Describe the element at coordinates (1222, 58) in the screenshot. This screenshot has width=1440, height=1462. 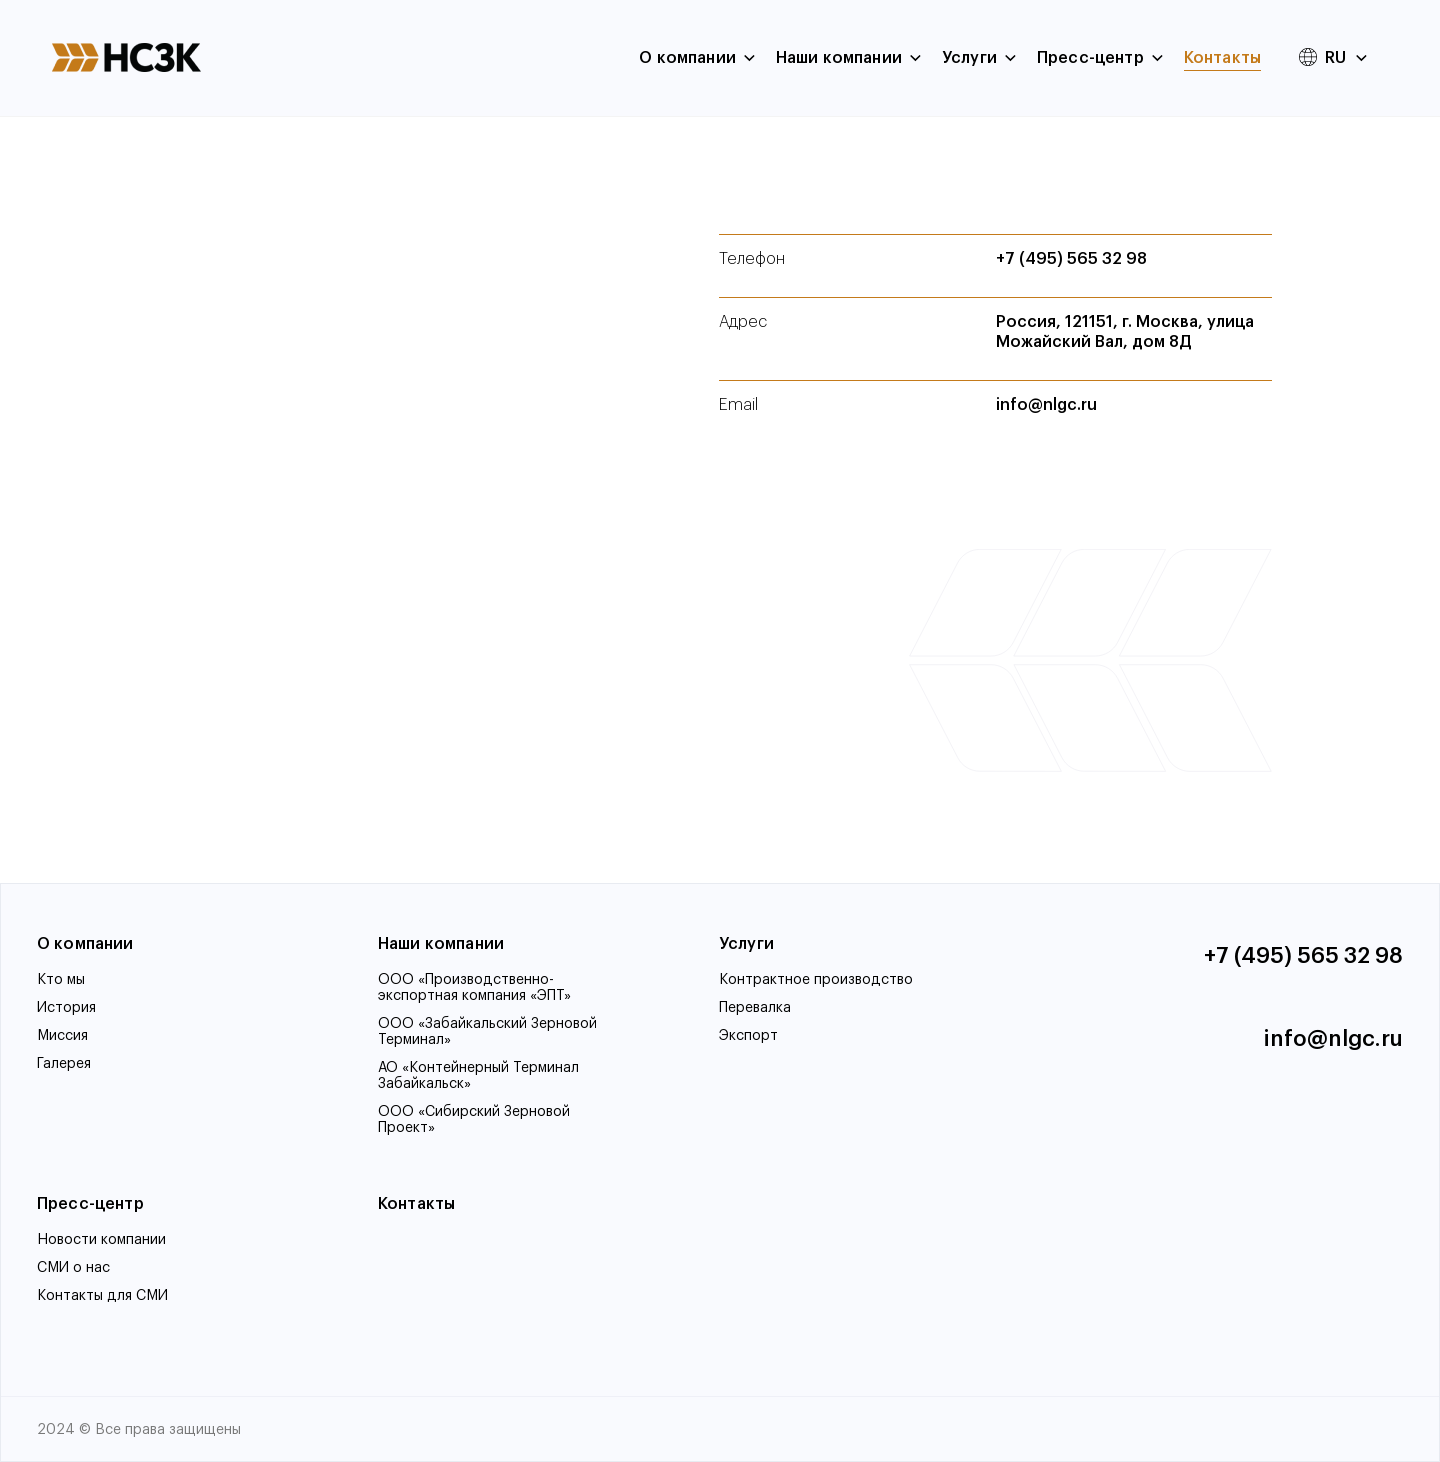
I see `Контакты` at that location.